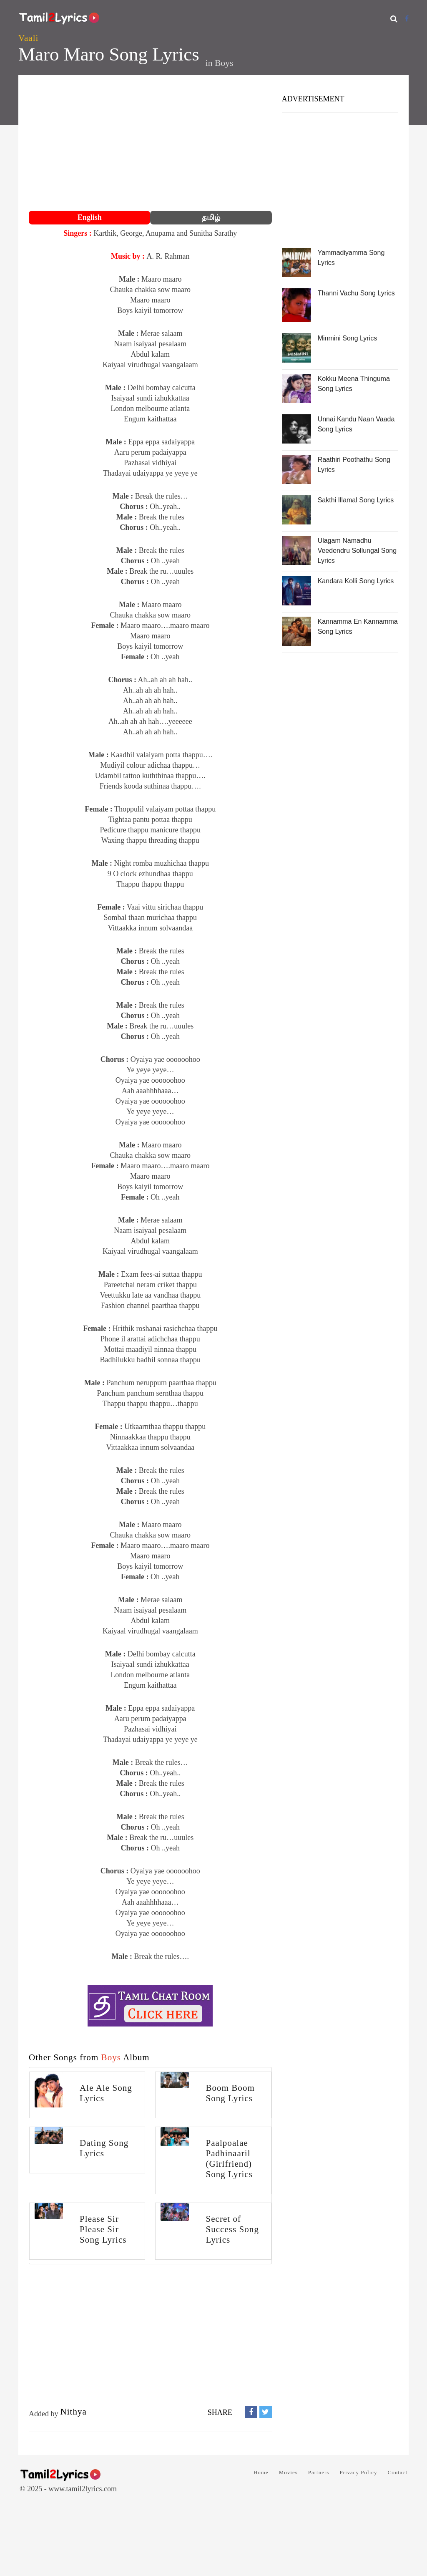 The height and width of the screenshot is (2576, 427). I want to click on Boys, so click(224, 63).